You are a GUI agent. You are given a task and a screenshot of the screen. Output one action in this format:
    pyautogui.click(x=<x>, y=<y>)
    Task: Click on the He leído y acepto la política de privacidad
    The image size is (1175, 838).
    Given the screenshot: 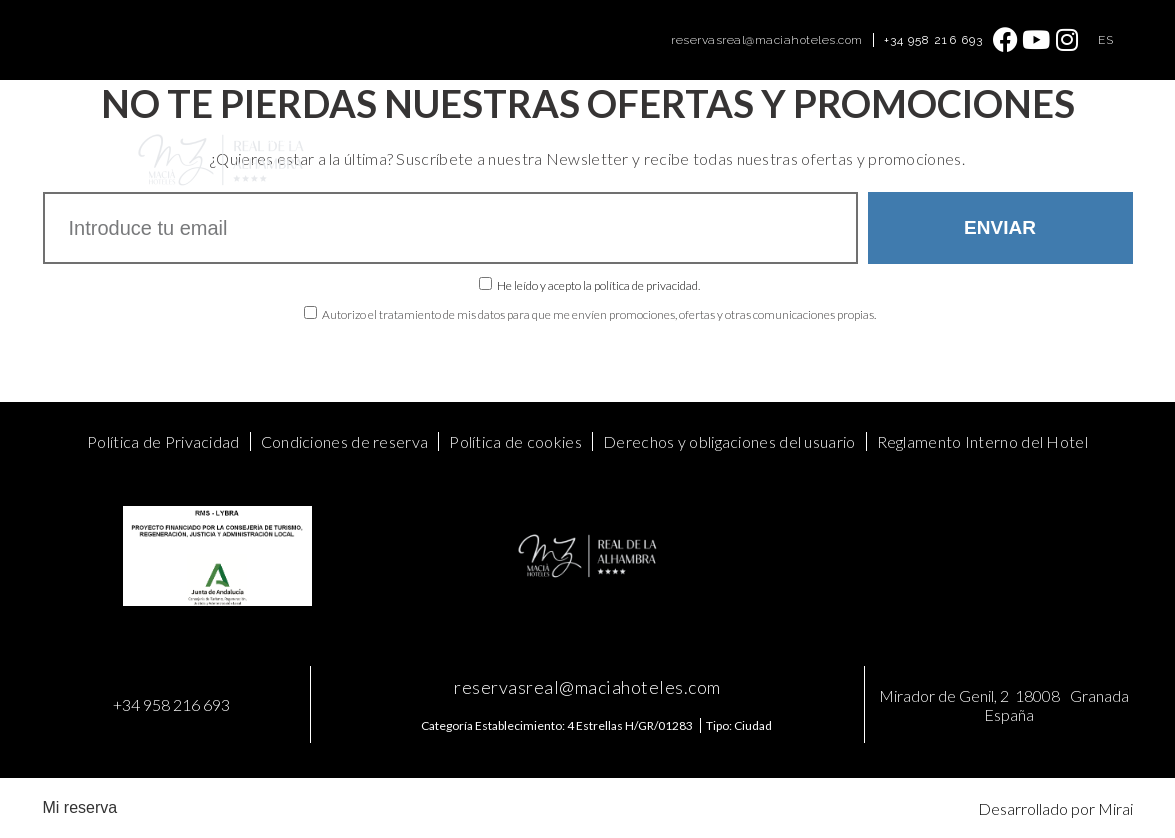 What is the action you would take?
    pyautogui.click(x=597, y=285)
    